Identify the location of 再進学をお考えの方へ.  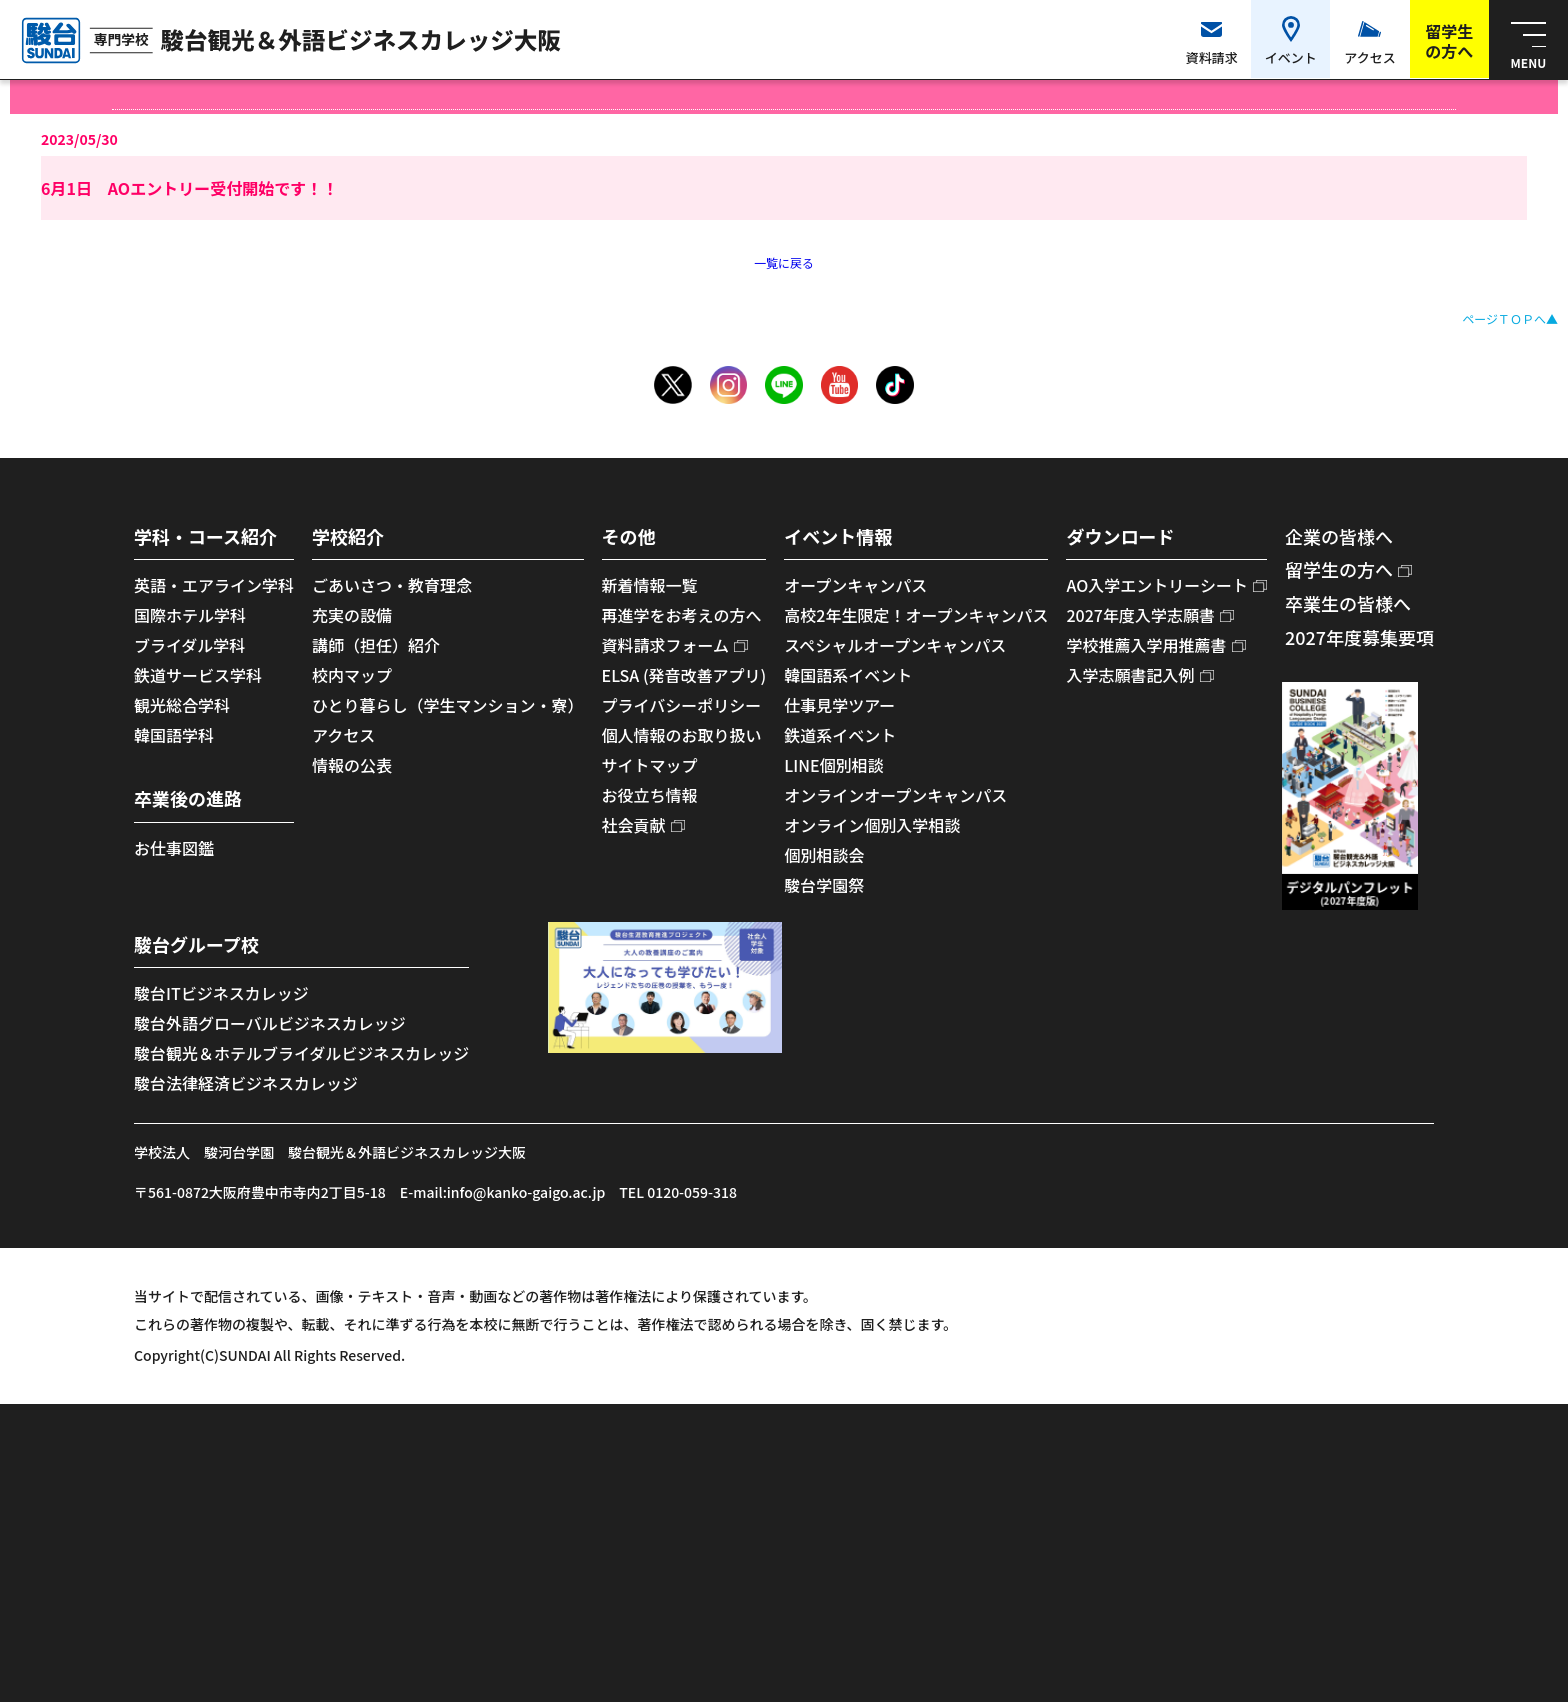
(682, 615).